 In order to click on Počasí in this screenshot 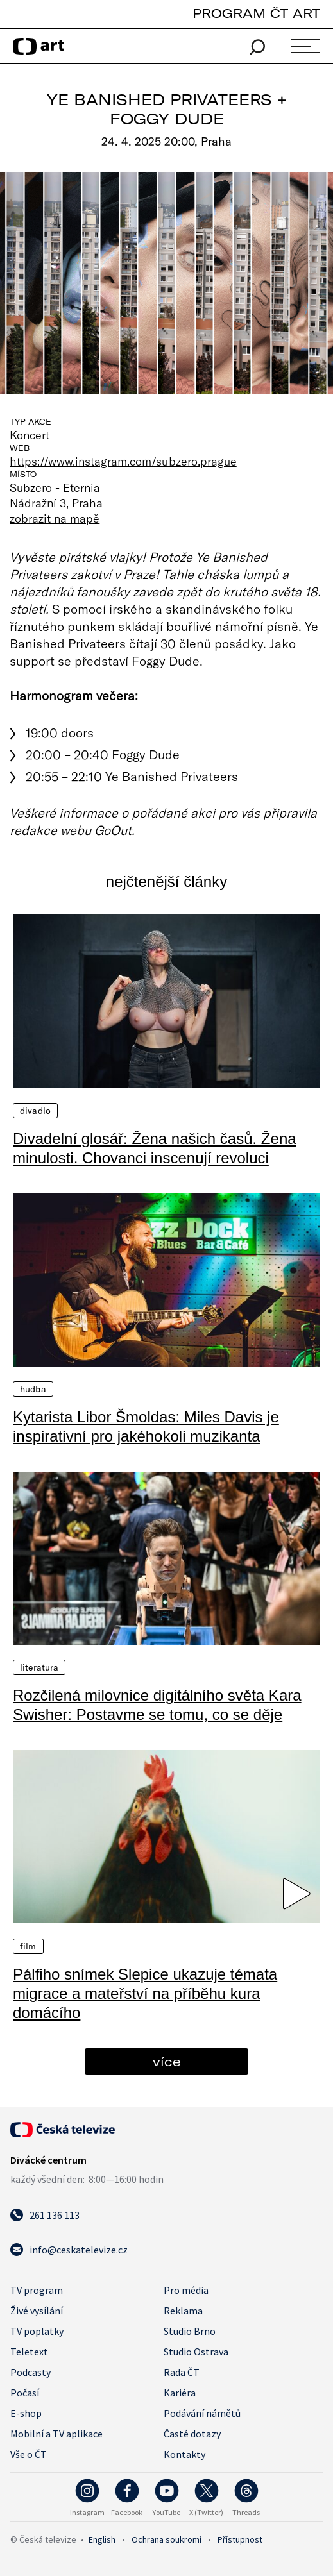, I will do `click(24, 2392)`.